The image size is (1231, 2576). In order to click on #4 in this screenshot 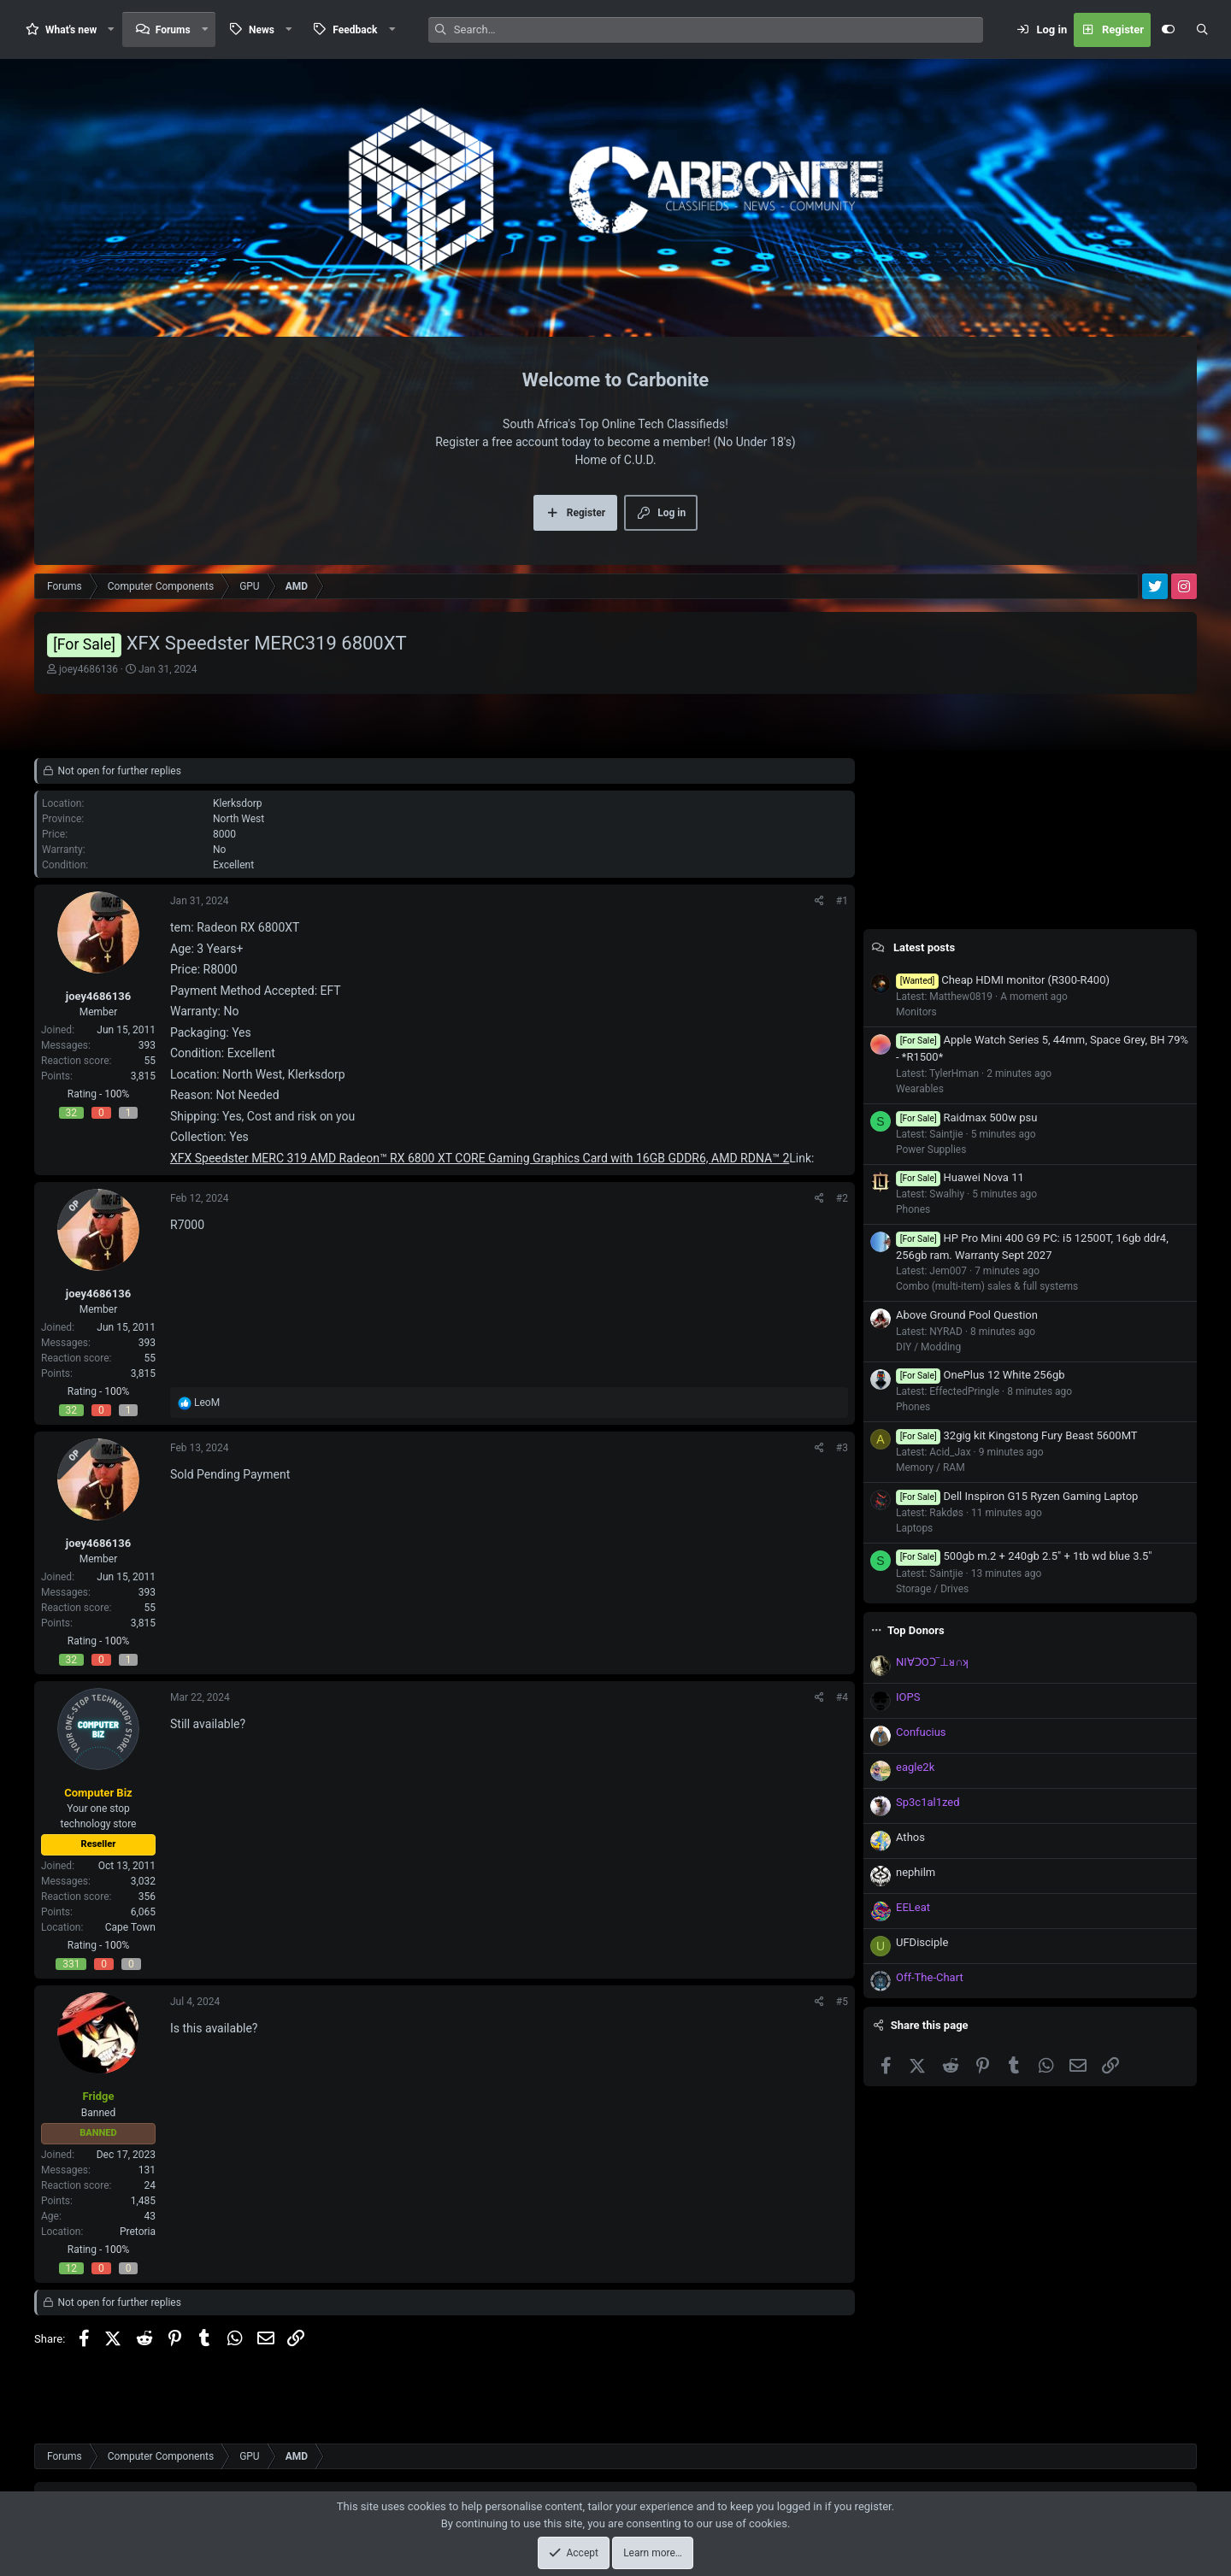, I will do `click(842, 1697)`.